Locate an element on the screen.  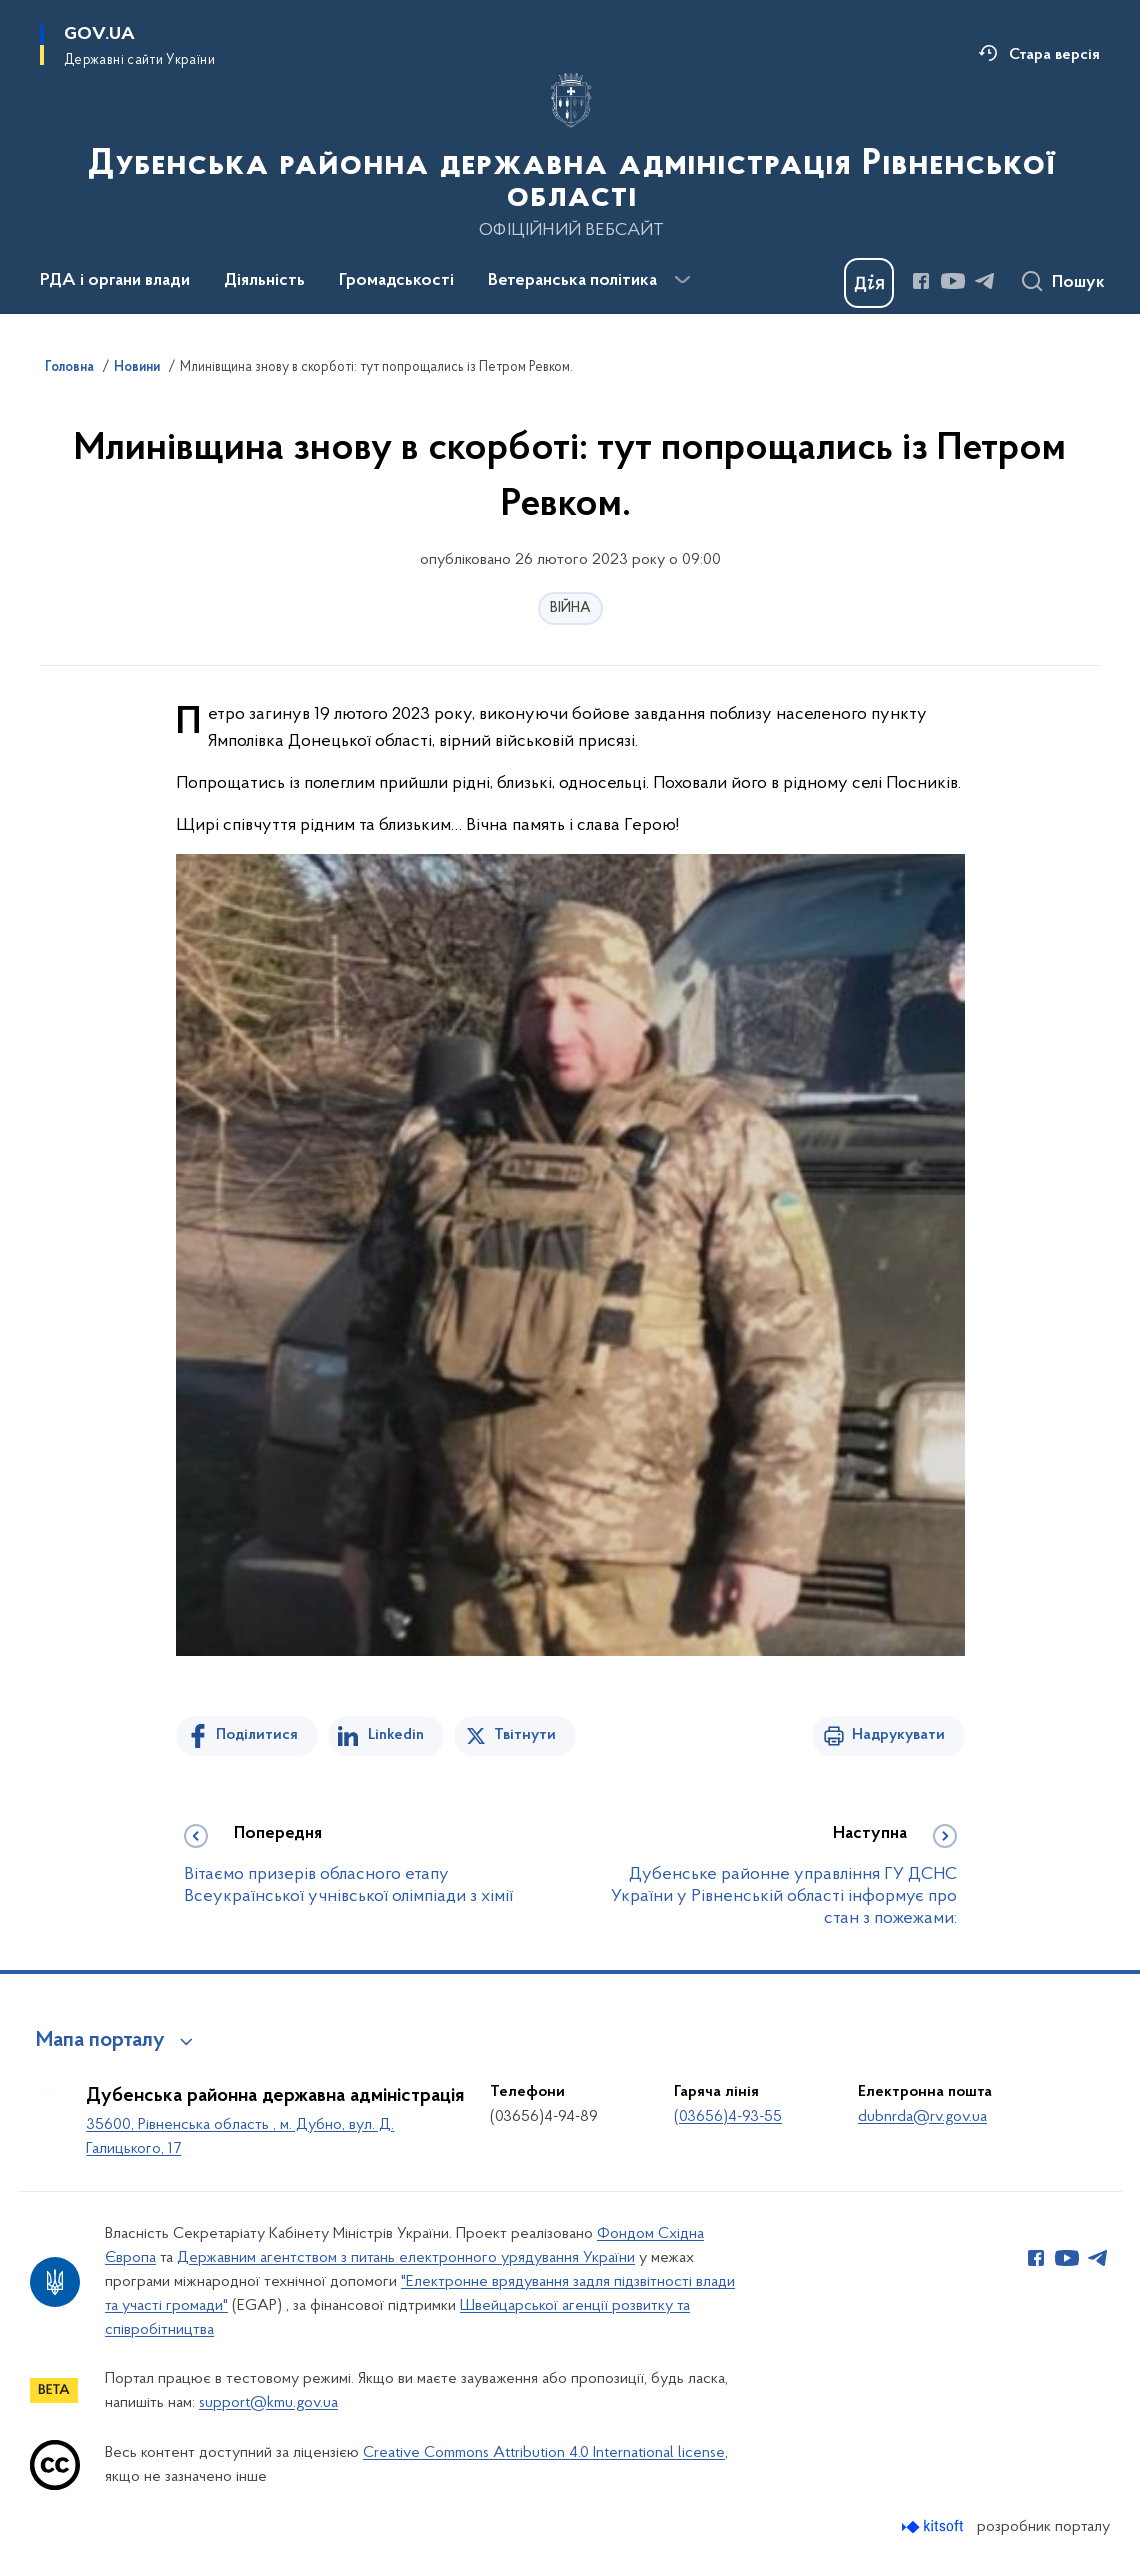
Надрукувати is located at coordinates (898, 1735).